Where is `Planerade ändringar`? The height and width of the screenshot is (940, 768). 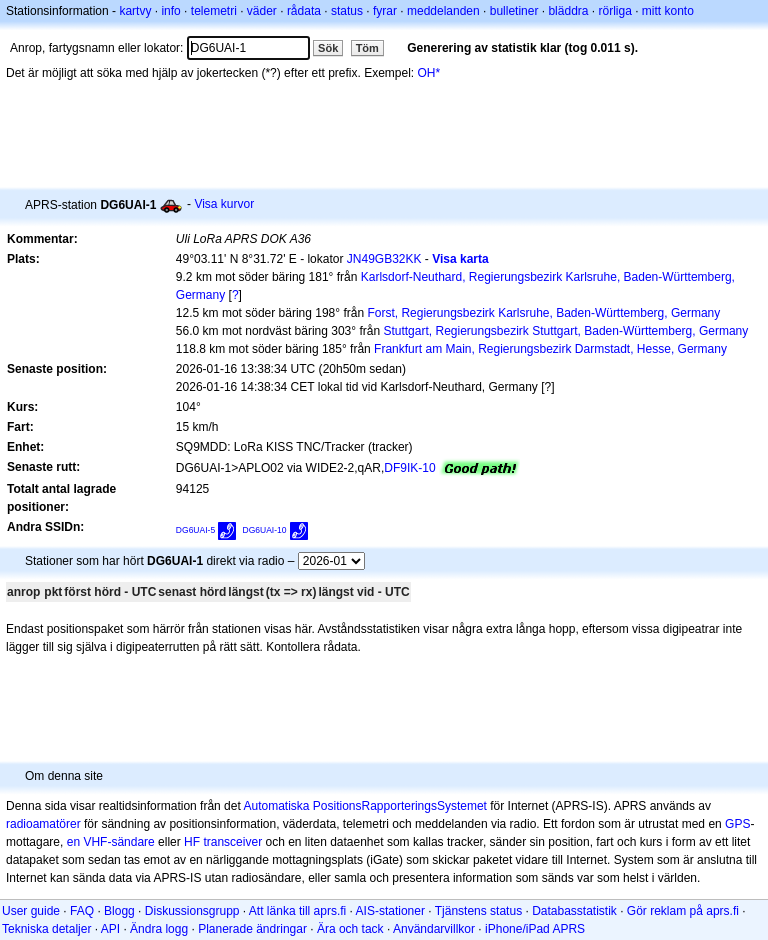 Planerade ändringar is located at coordinates (252, 929).